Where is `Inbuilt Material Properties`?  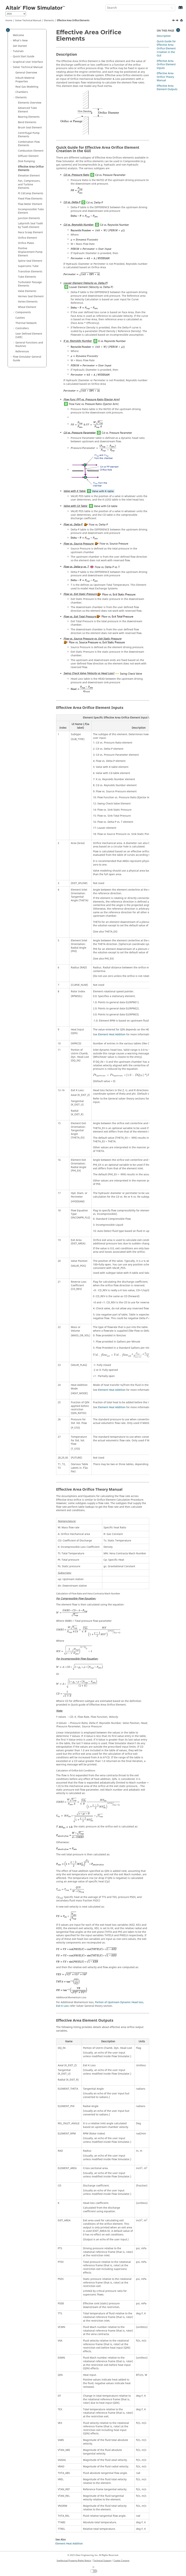 Inbuilt Material Properties is located at coordinates (25, 79).